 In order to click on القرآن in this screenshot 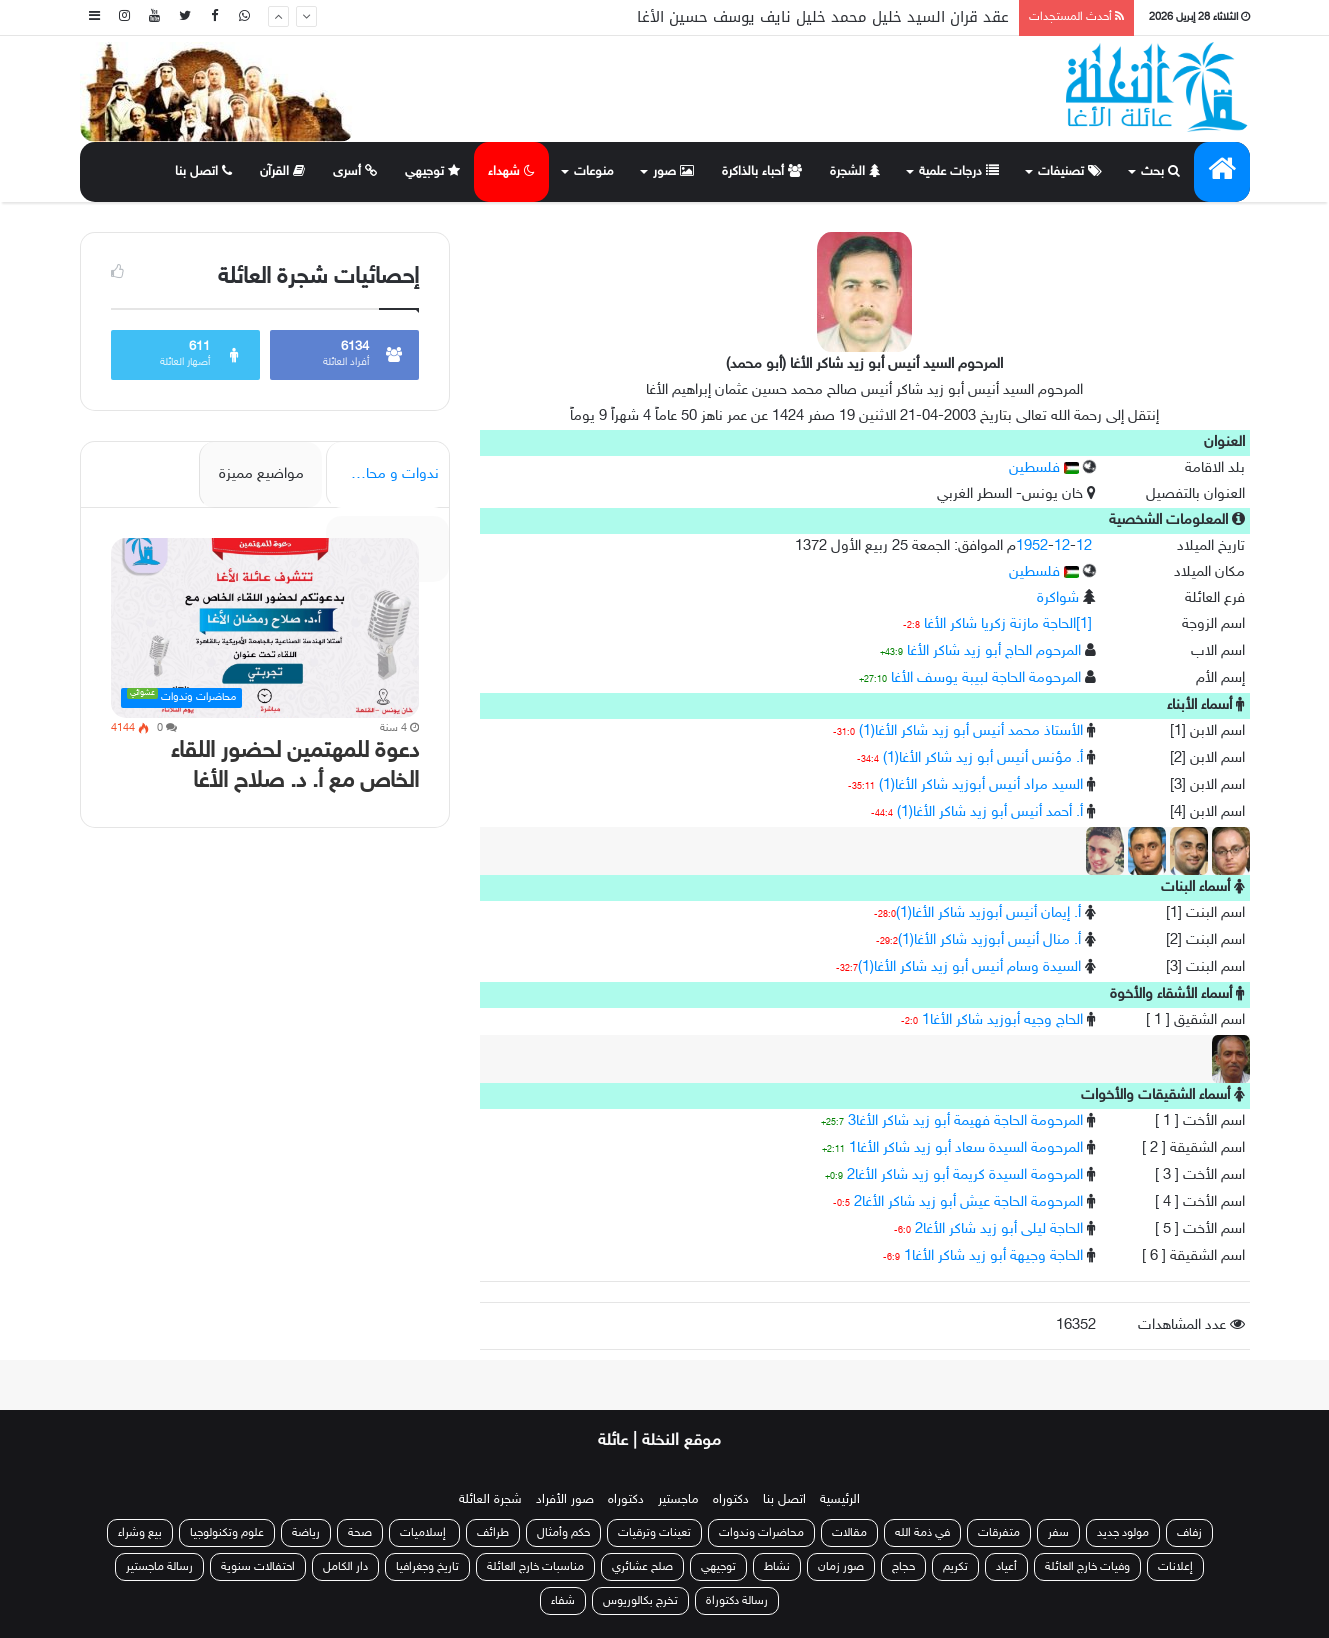, I will do `click(282, 172)`.